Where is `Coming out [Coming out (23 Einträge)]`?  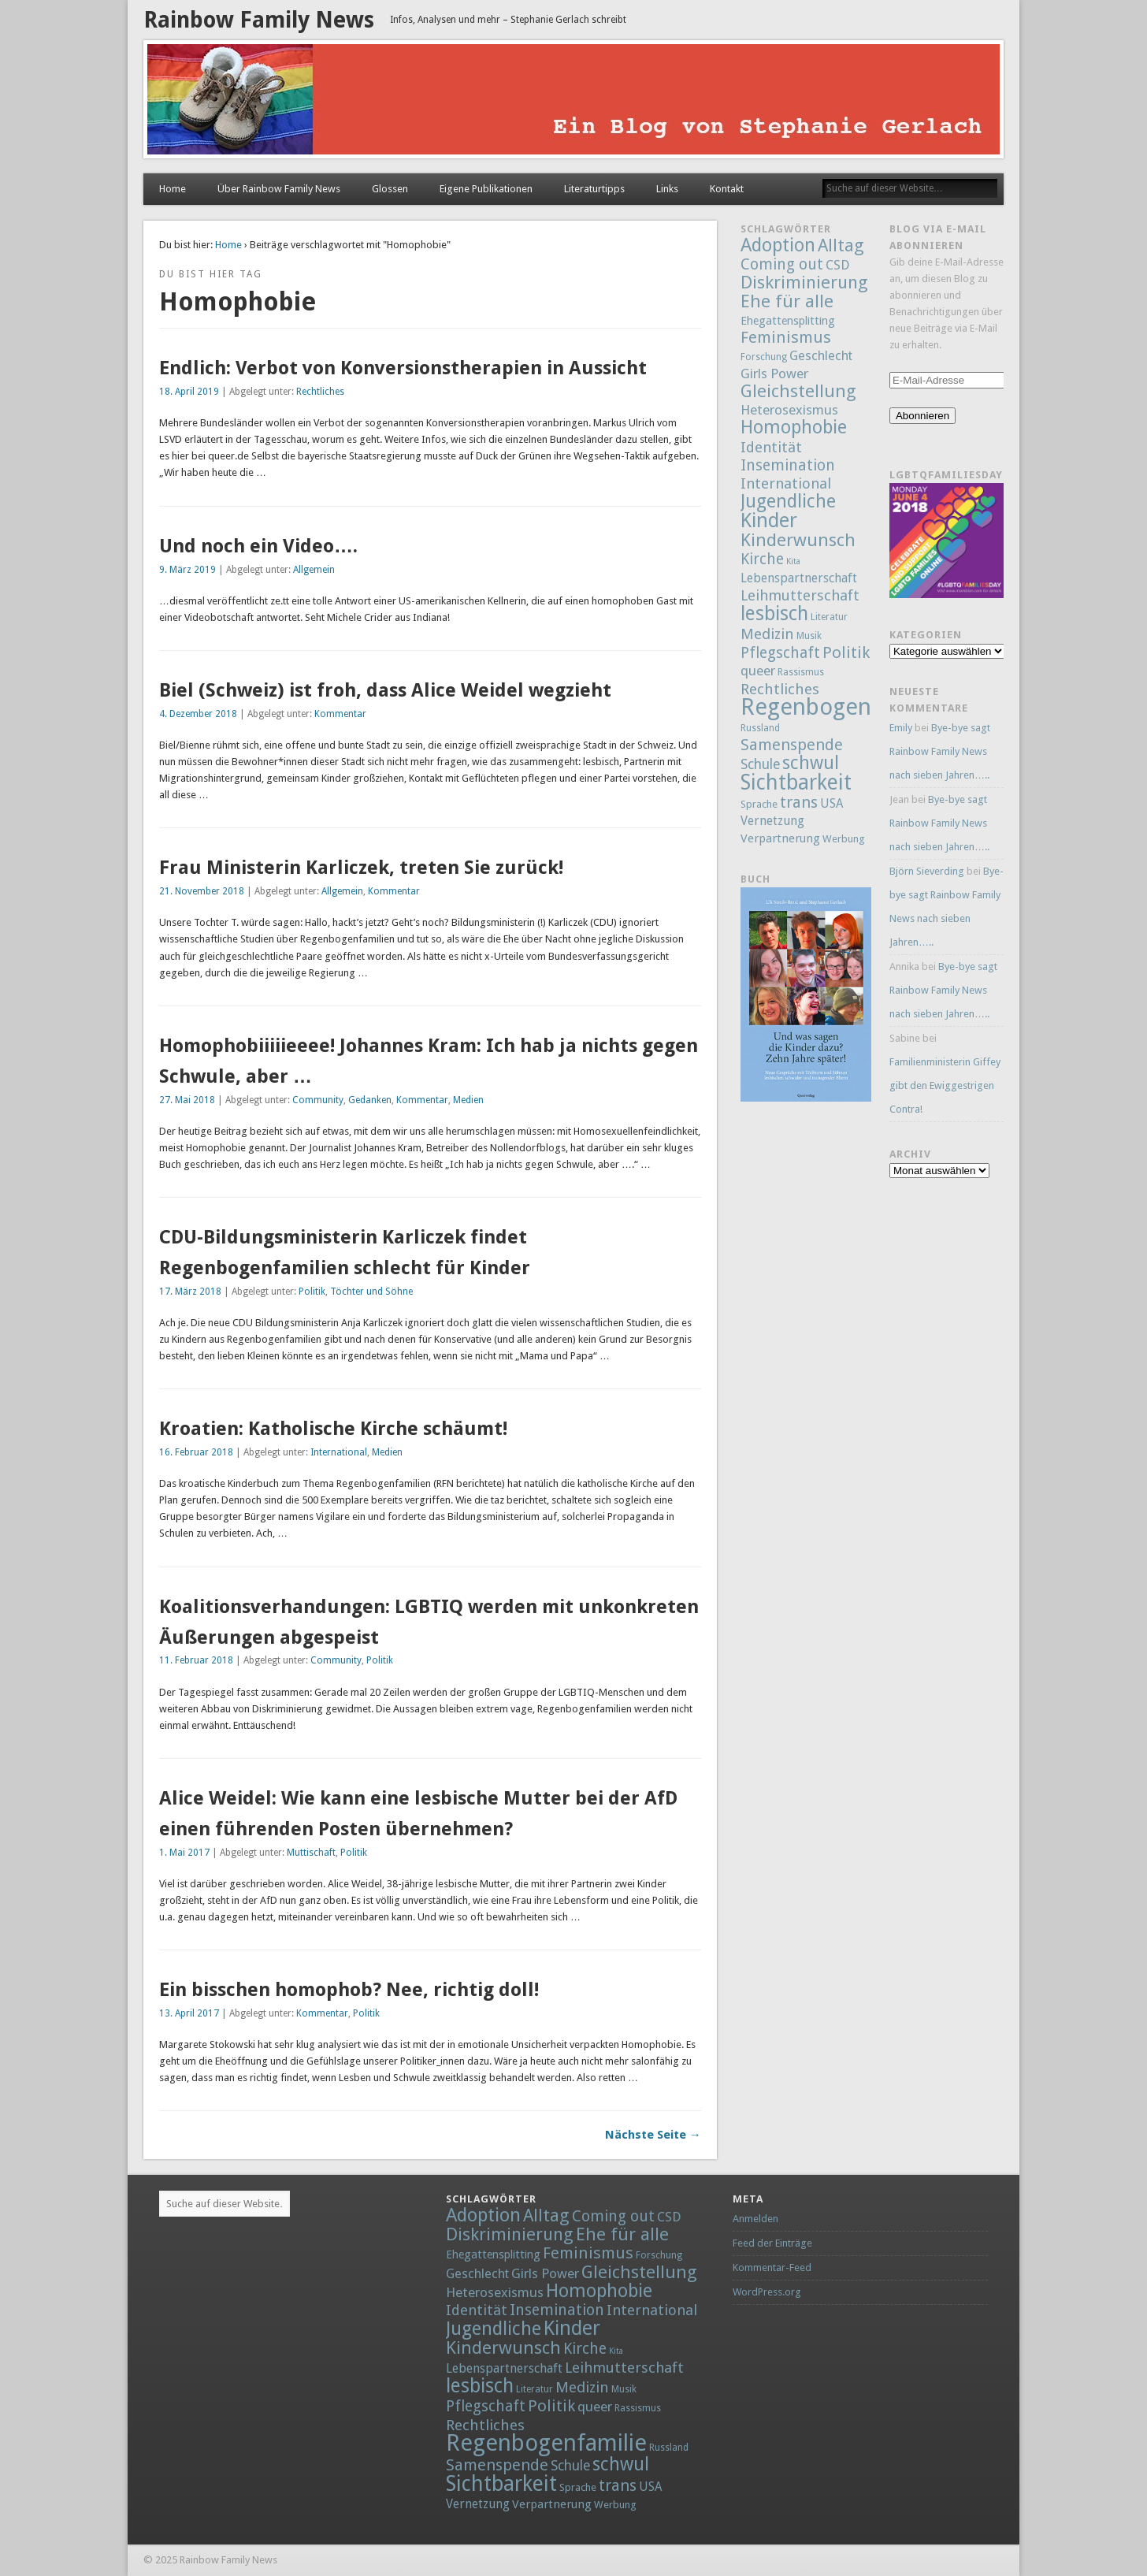 Coming out [Coming out (23 Einträge)] is located at coordinates (782, 264).